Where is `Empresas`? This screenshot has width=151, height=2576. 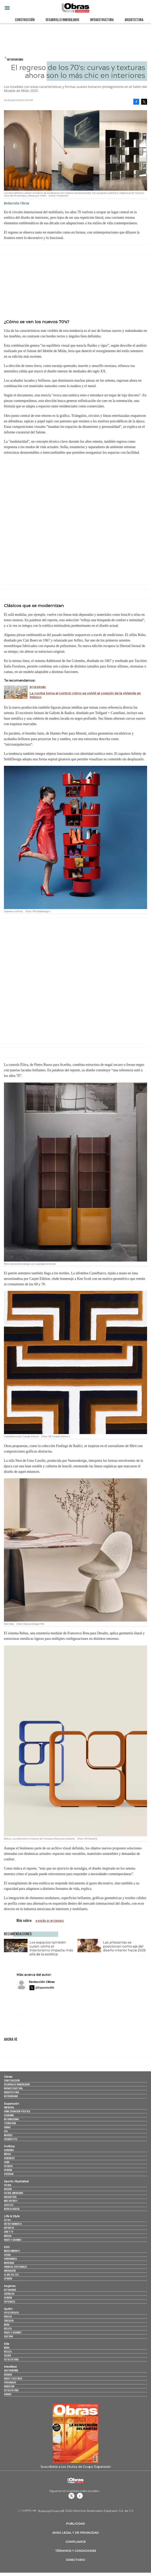 Empresas is located at coordinates (9, 2107).